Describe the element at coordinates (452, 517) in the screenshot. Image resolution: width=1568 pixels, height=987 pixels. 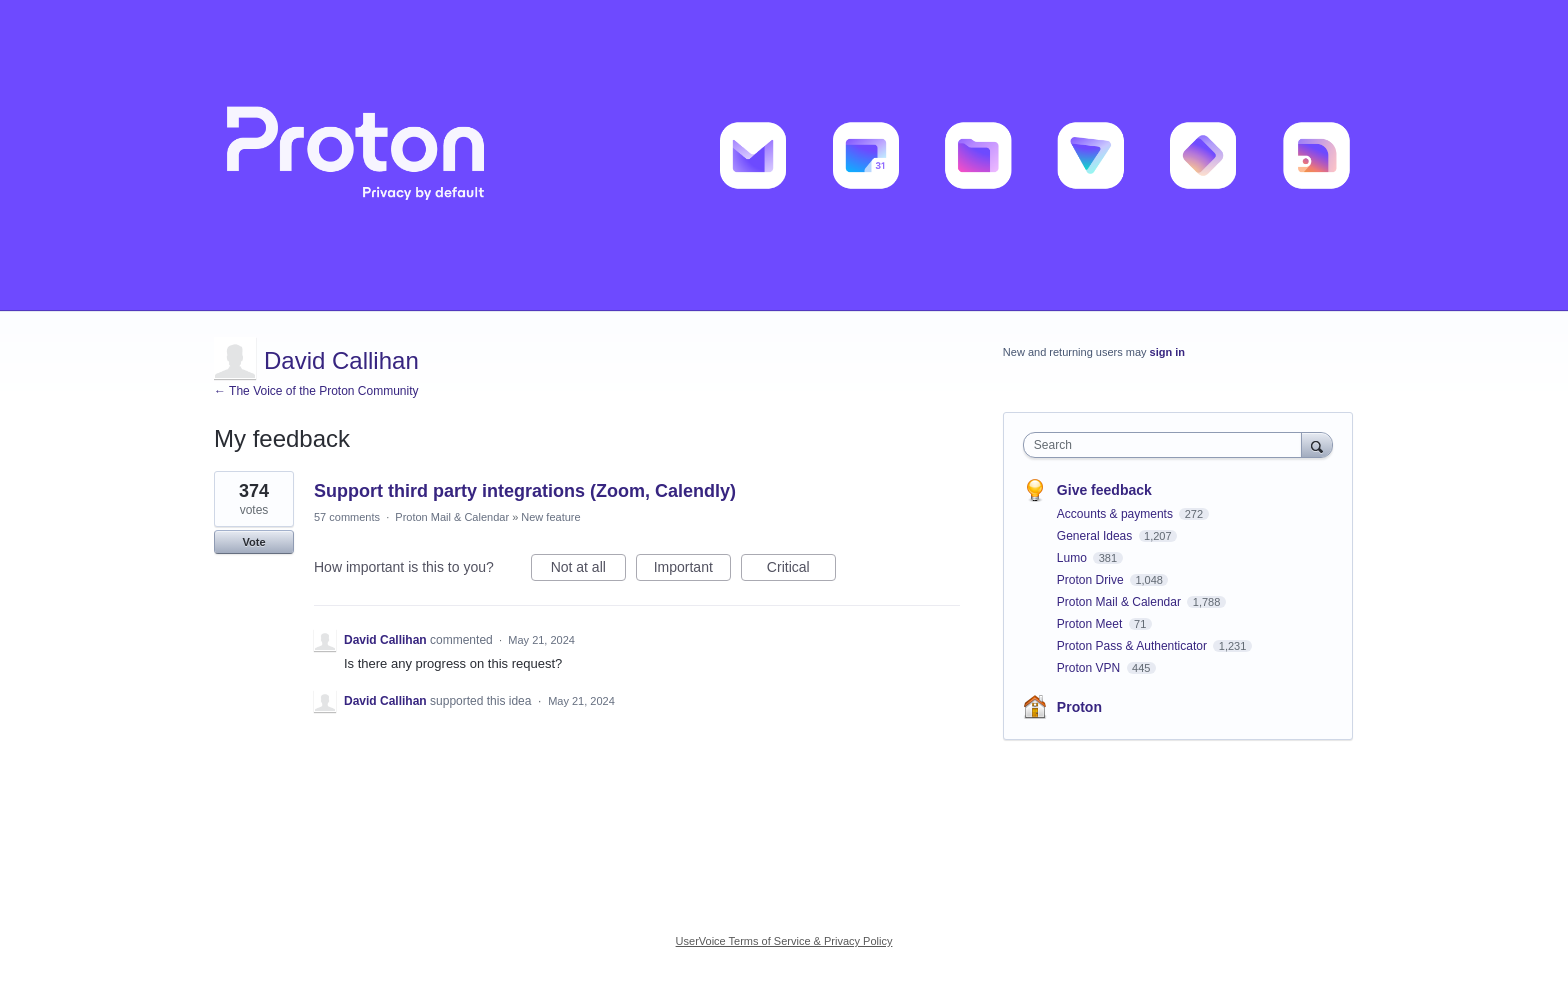
I see `Proton Mail & Calendar` at that location.